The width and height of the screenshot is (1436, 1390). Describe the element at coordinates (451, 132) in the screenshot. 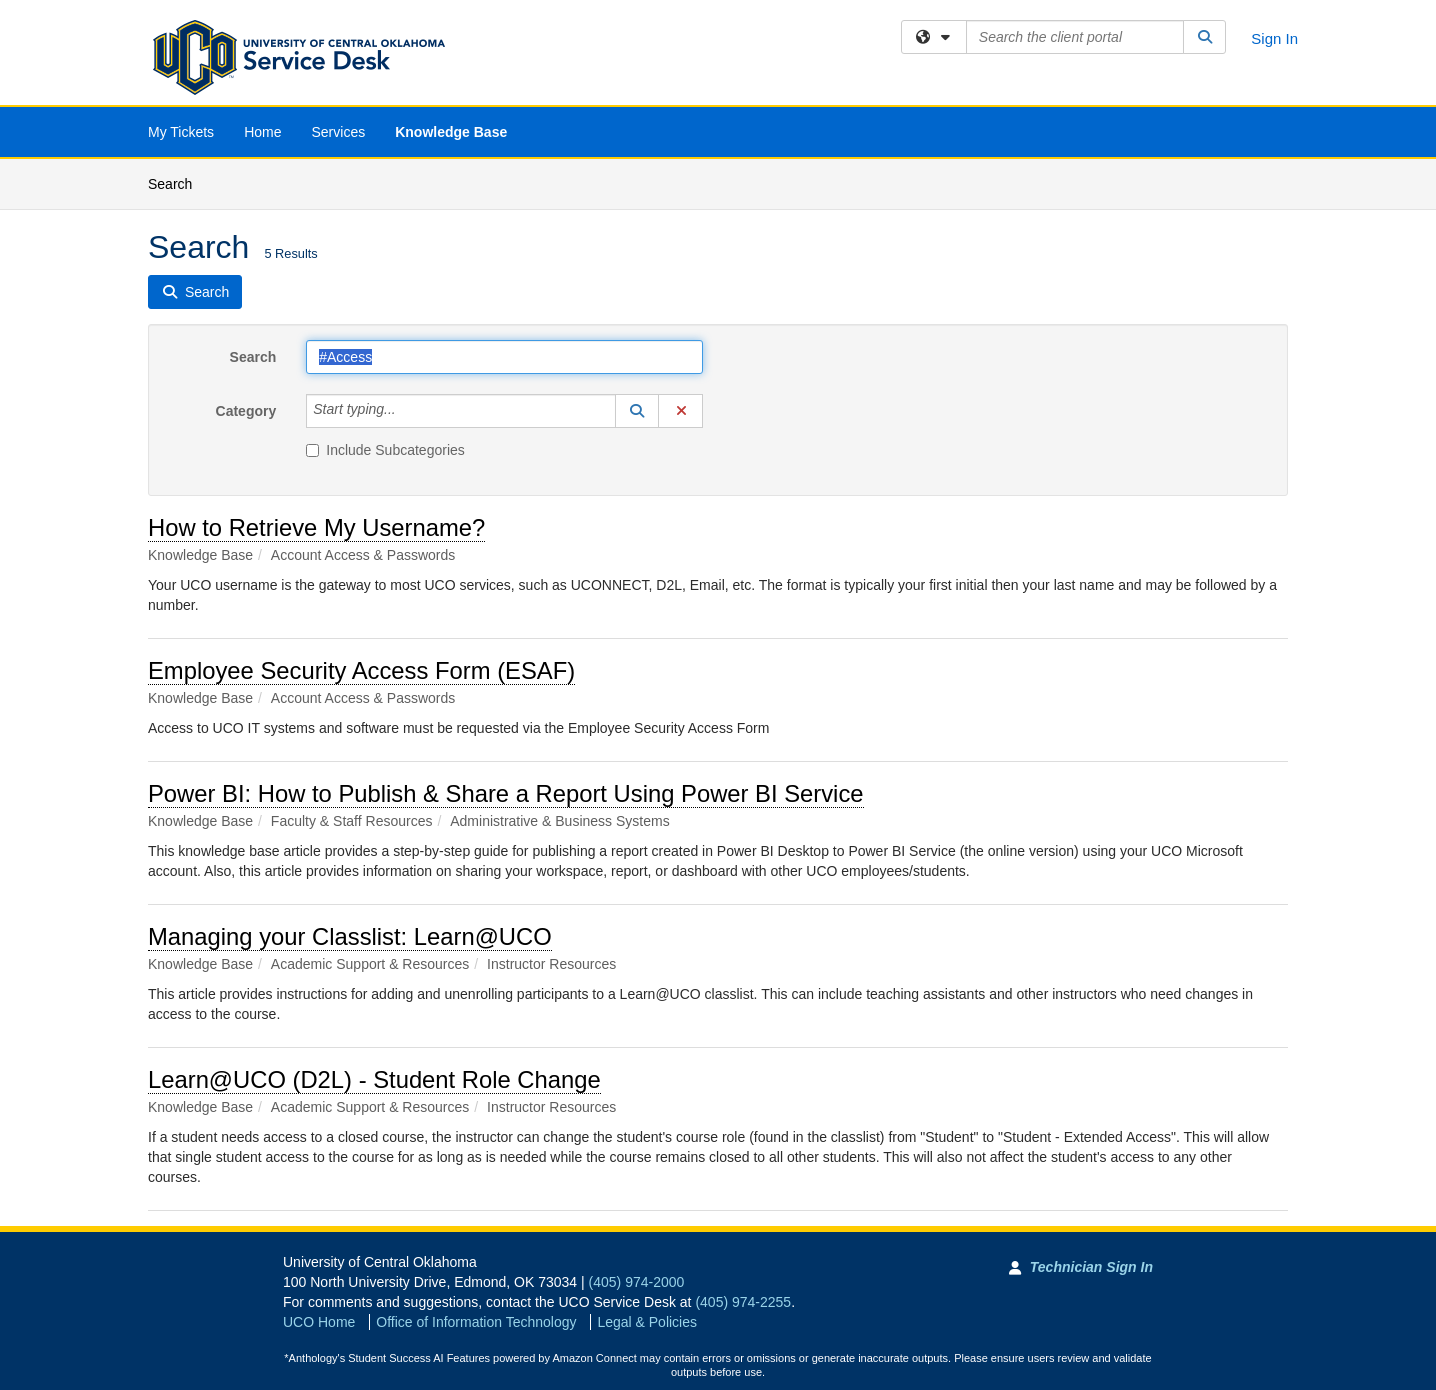

I see `Knowledge Base` at that location.